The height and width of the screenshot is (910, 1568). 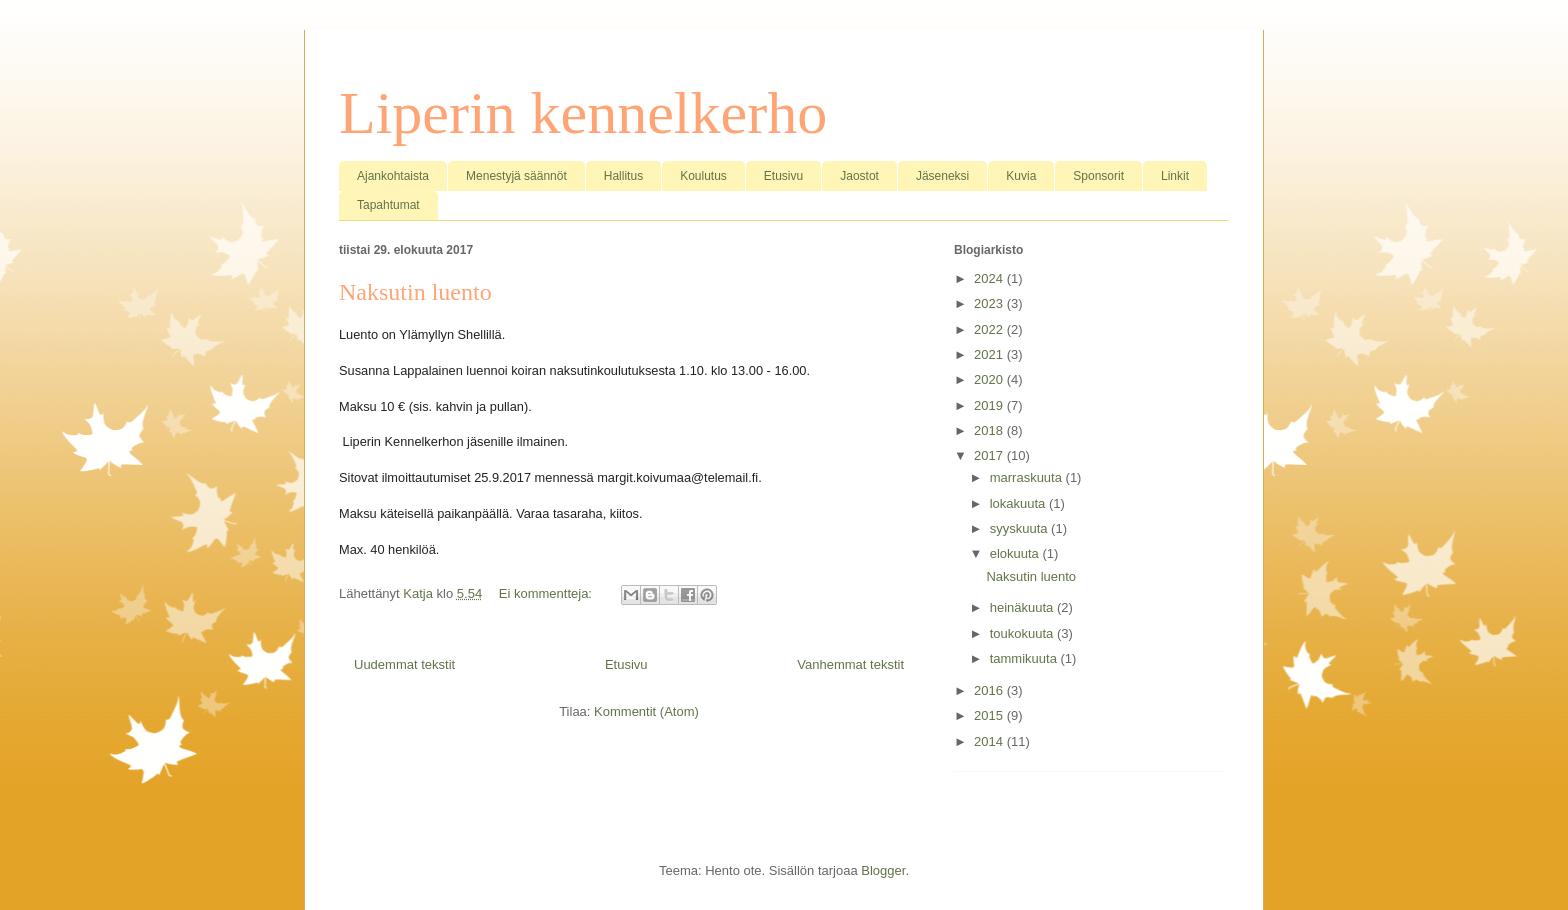 What do you see at coordinates (990, 354) in the screenshot?
I see `2021` at bounding box center [990, 354].